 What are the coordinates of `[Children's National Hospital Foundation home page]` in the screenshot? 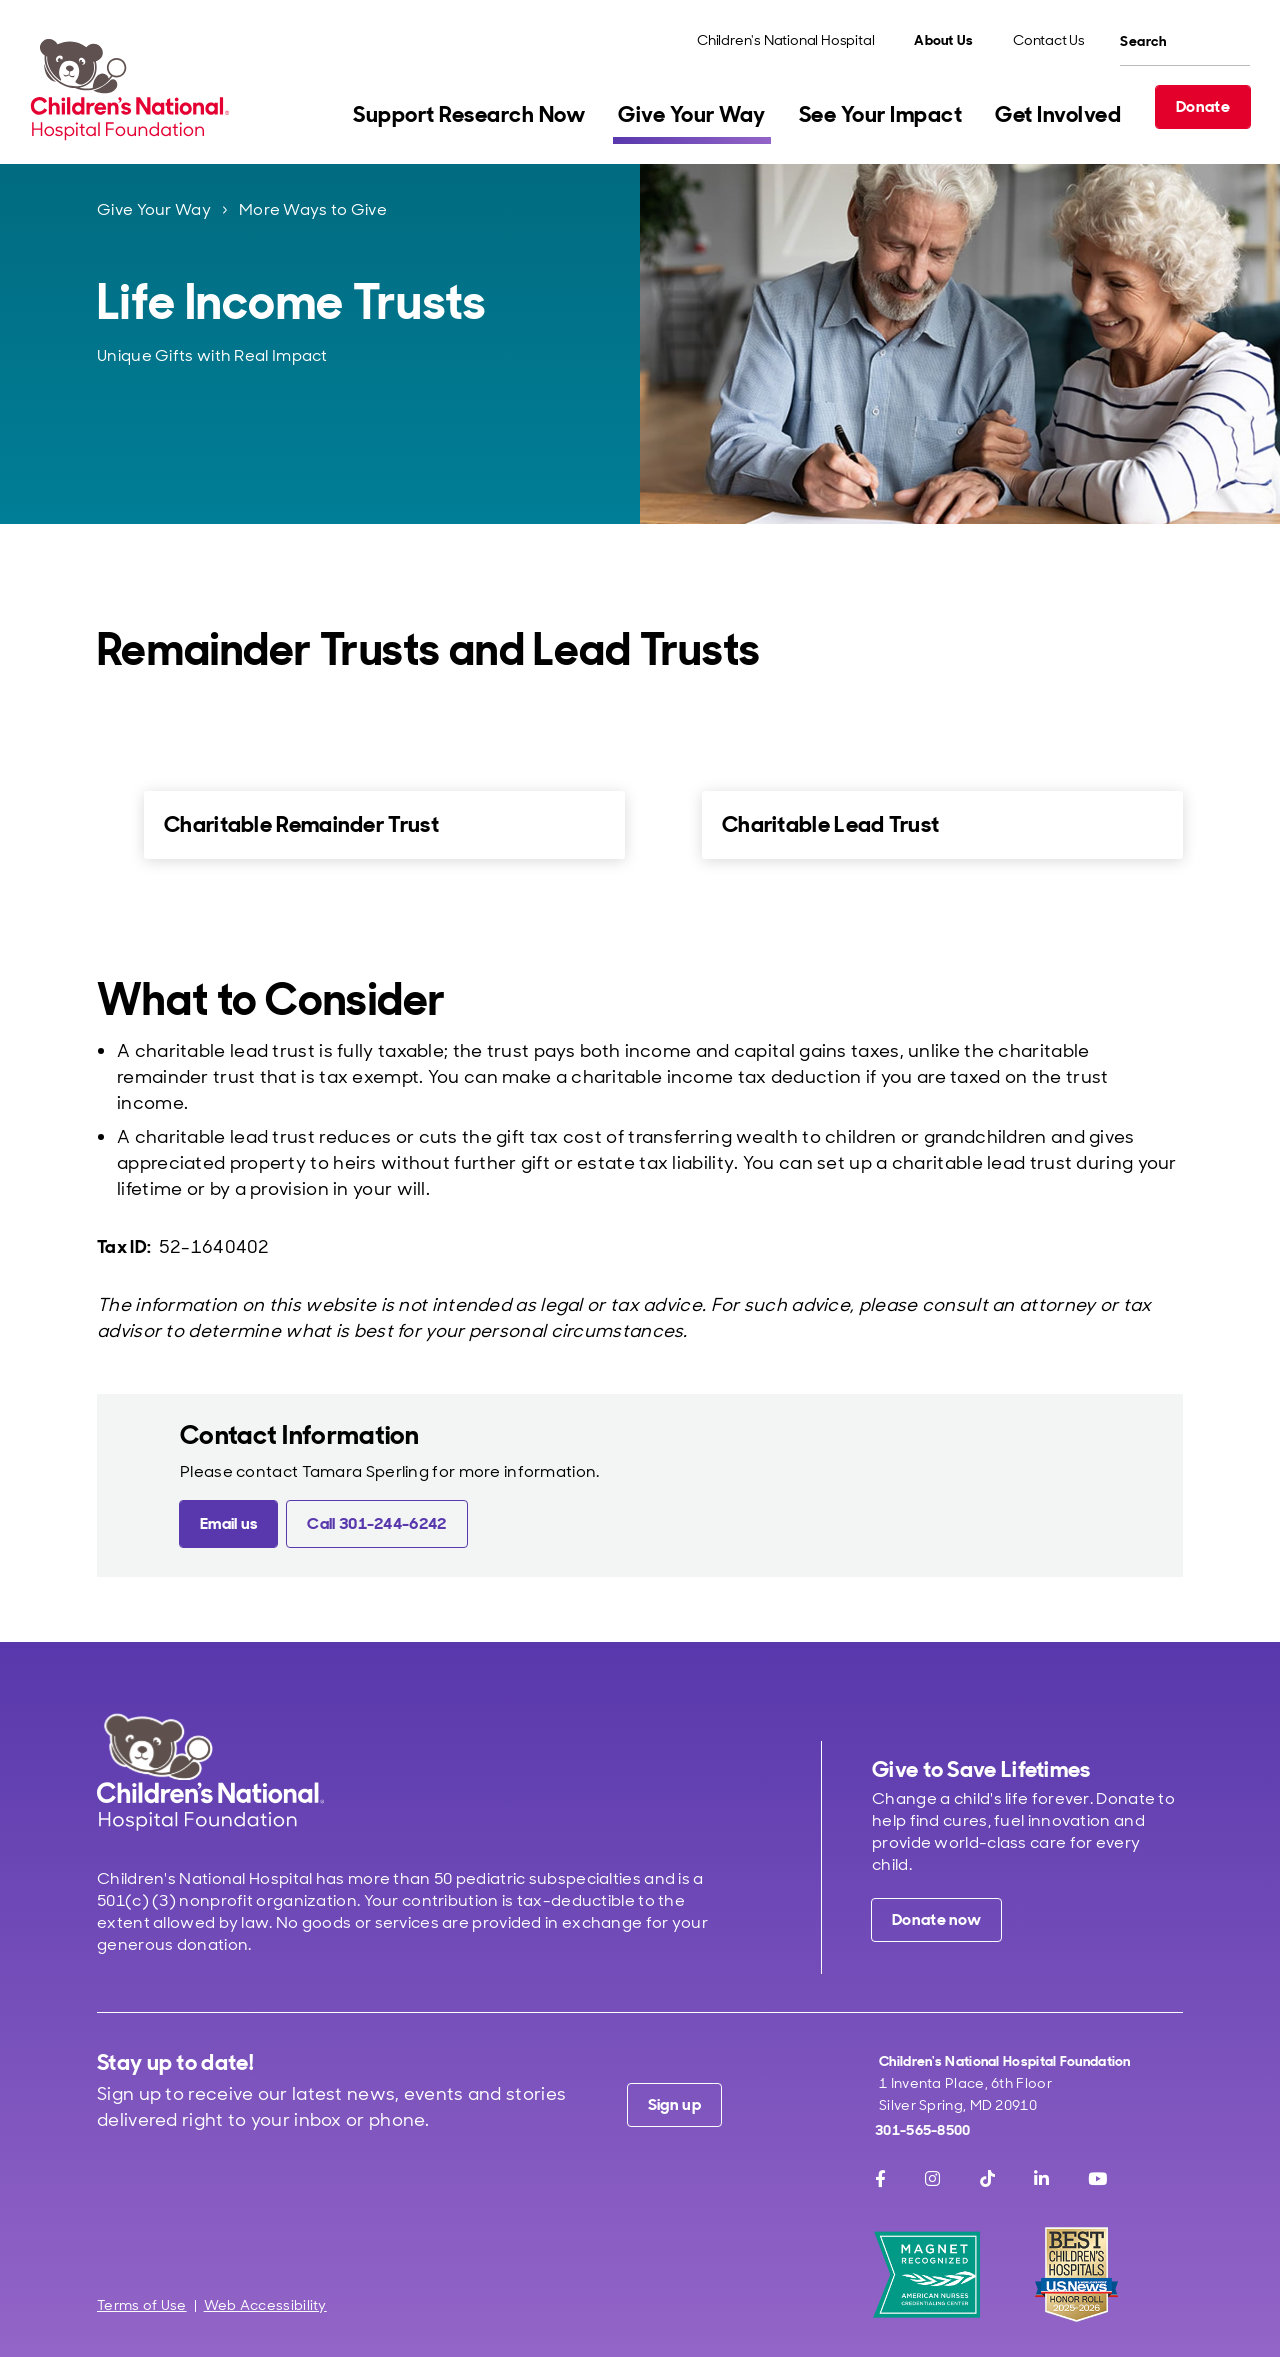 It's located at (134, 89).